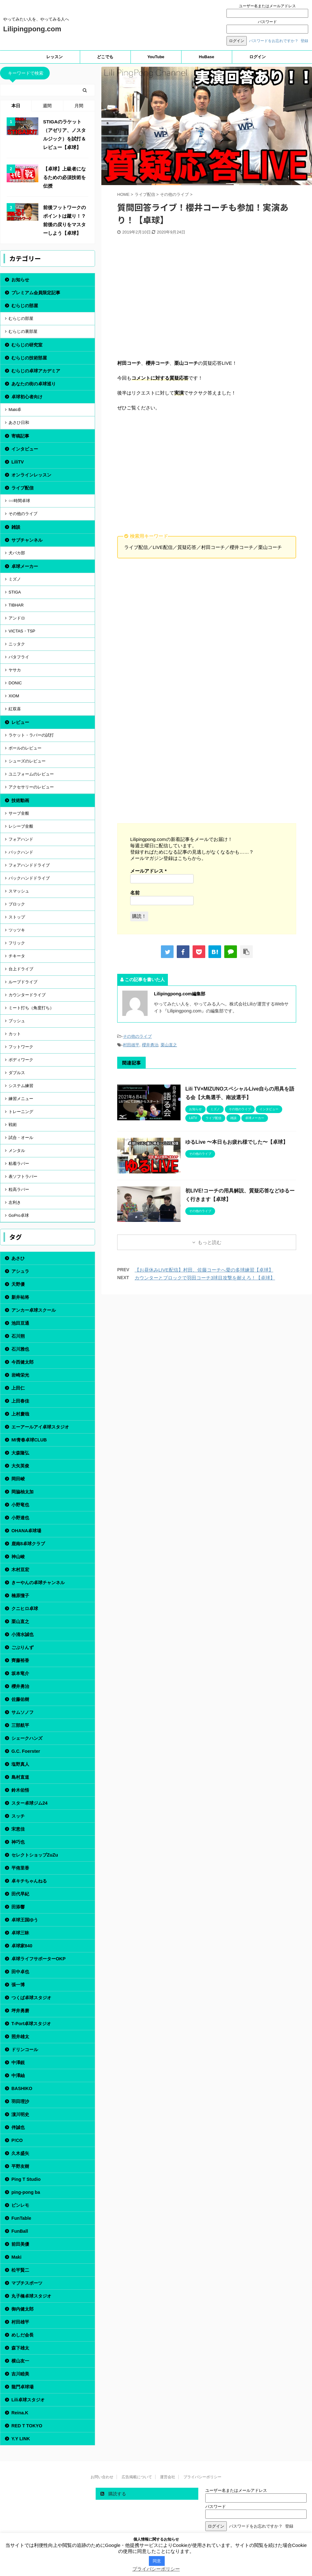 This screenshot has height=2576, width=312. What do you see at coordinates (15, 592) in the screenshot?
I see `STIGA` at bounding box center [15, 592].